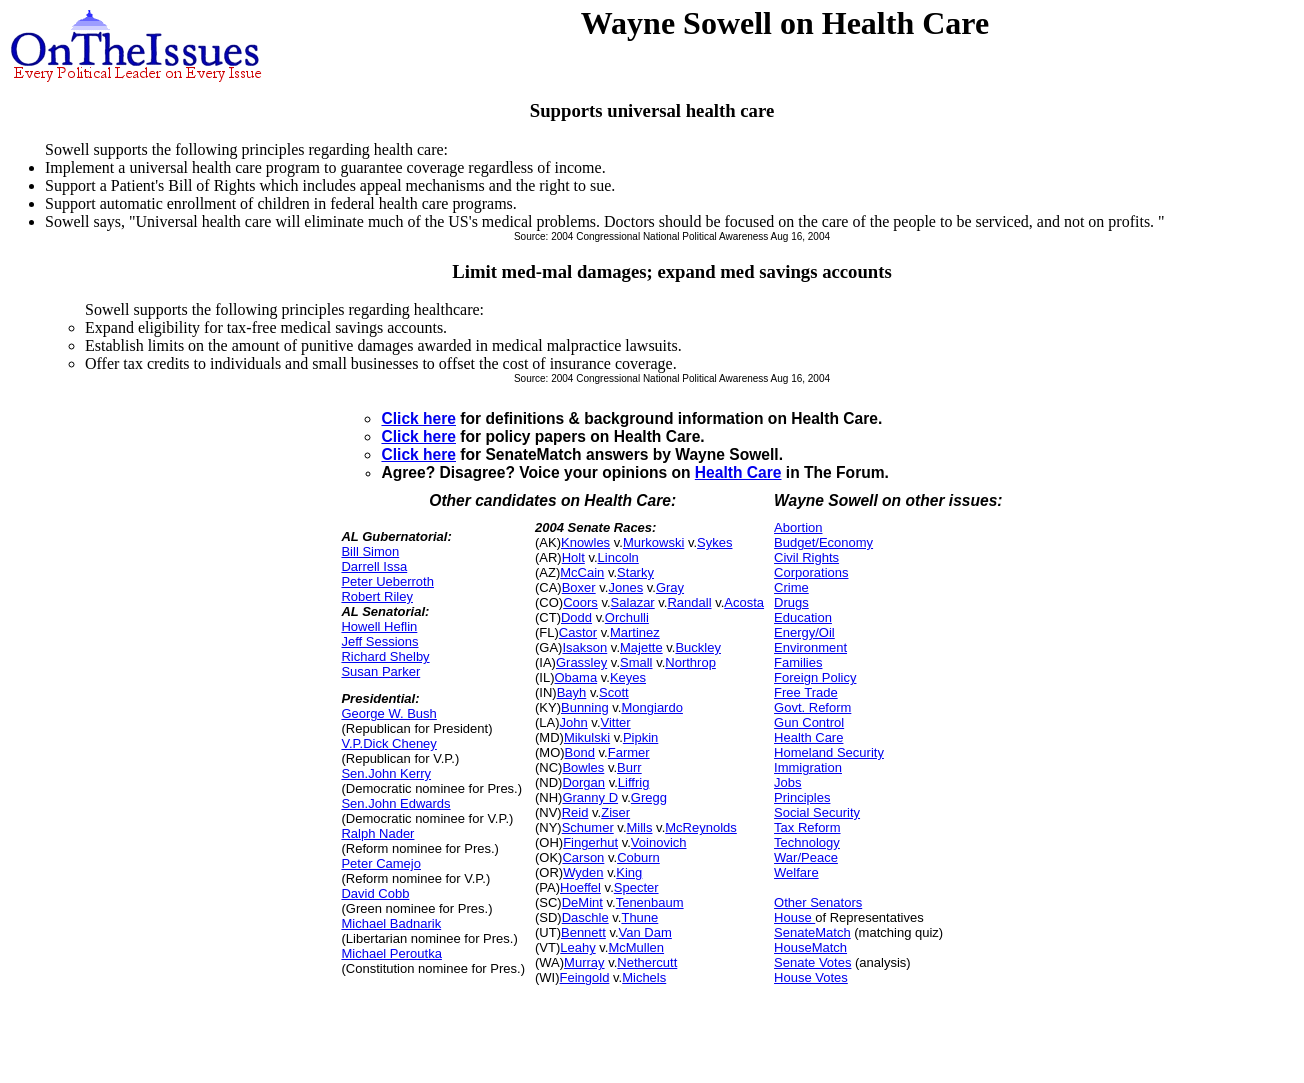  I want to click on Knowles, so click(585, 542).